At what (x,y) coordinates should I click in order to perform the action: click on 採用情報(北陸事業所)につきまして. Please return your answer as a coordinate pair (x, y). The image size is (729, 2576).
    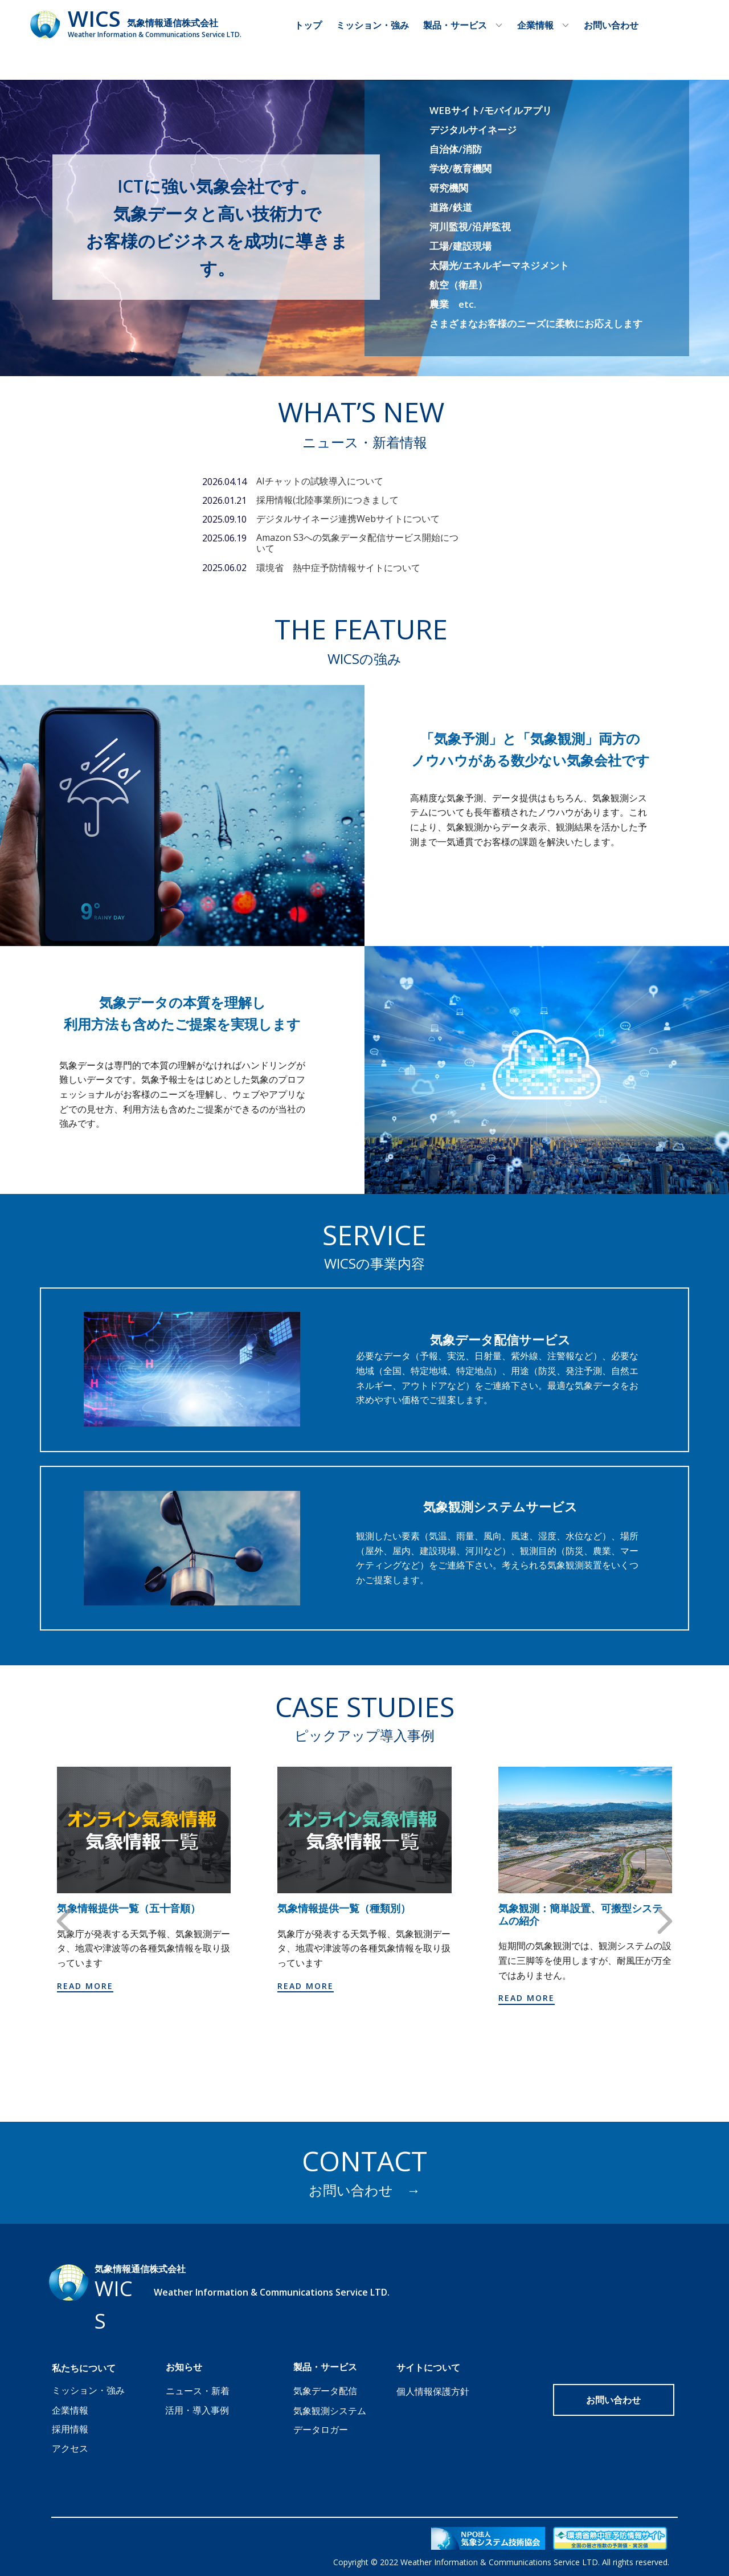
    Looking at the image, I should click on (327, 500).